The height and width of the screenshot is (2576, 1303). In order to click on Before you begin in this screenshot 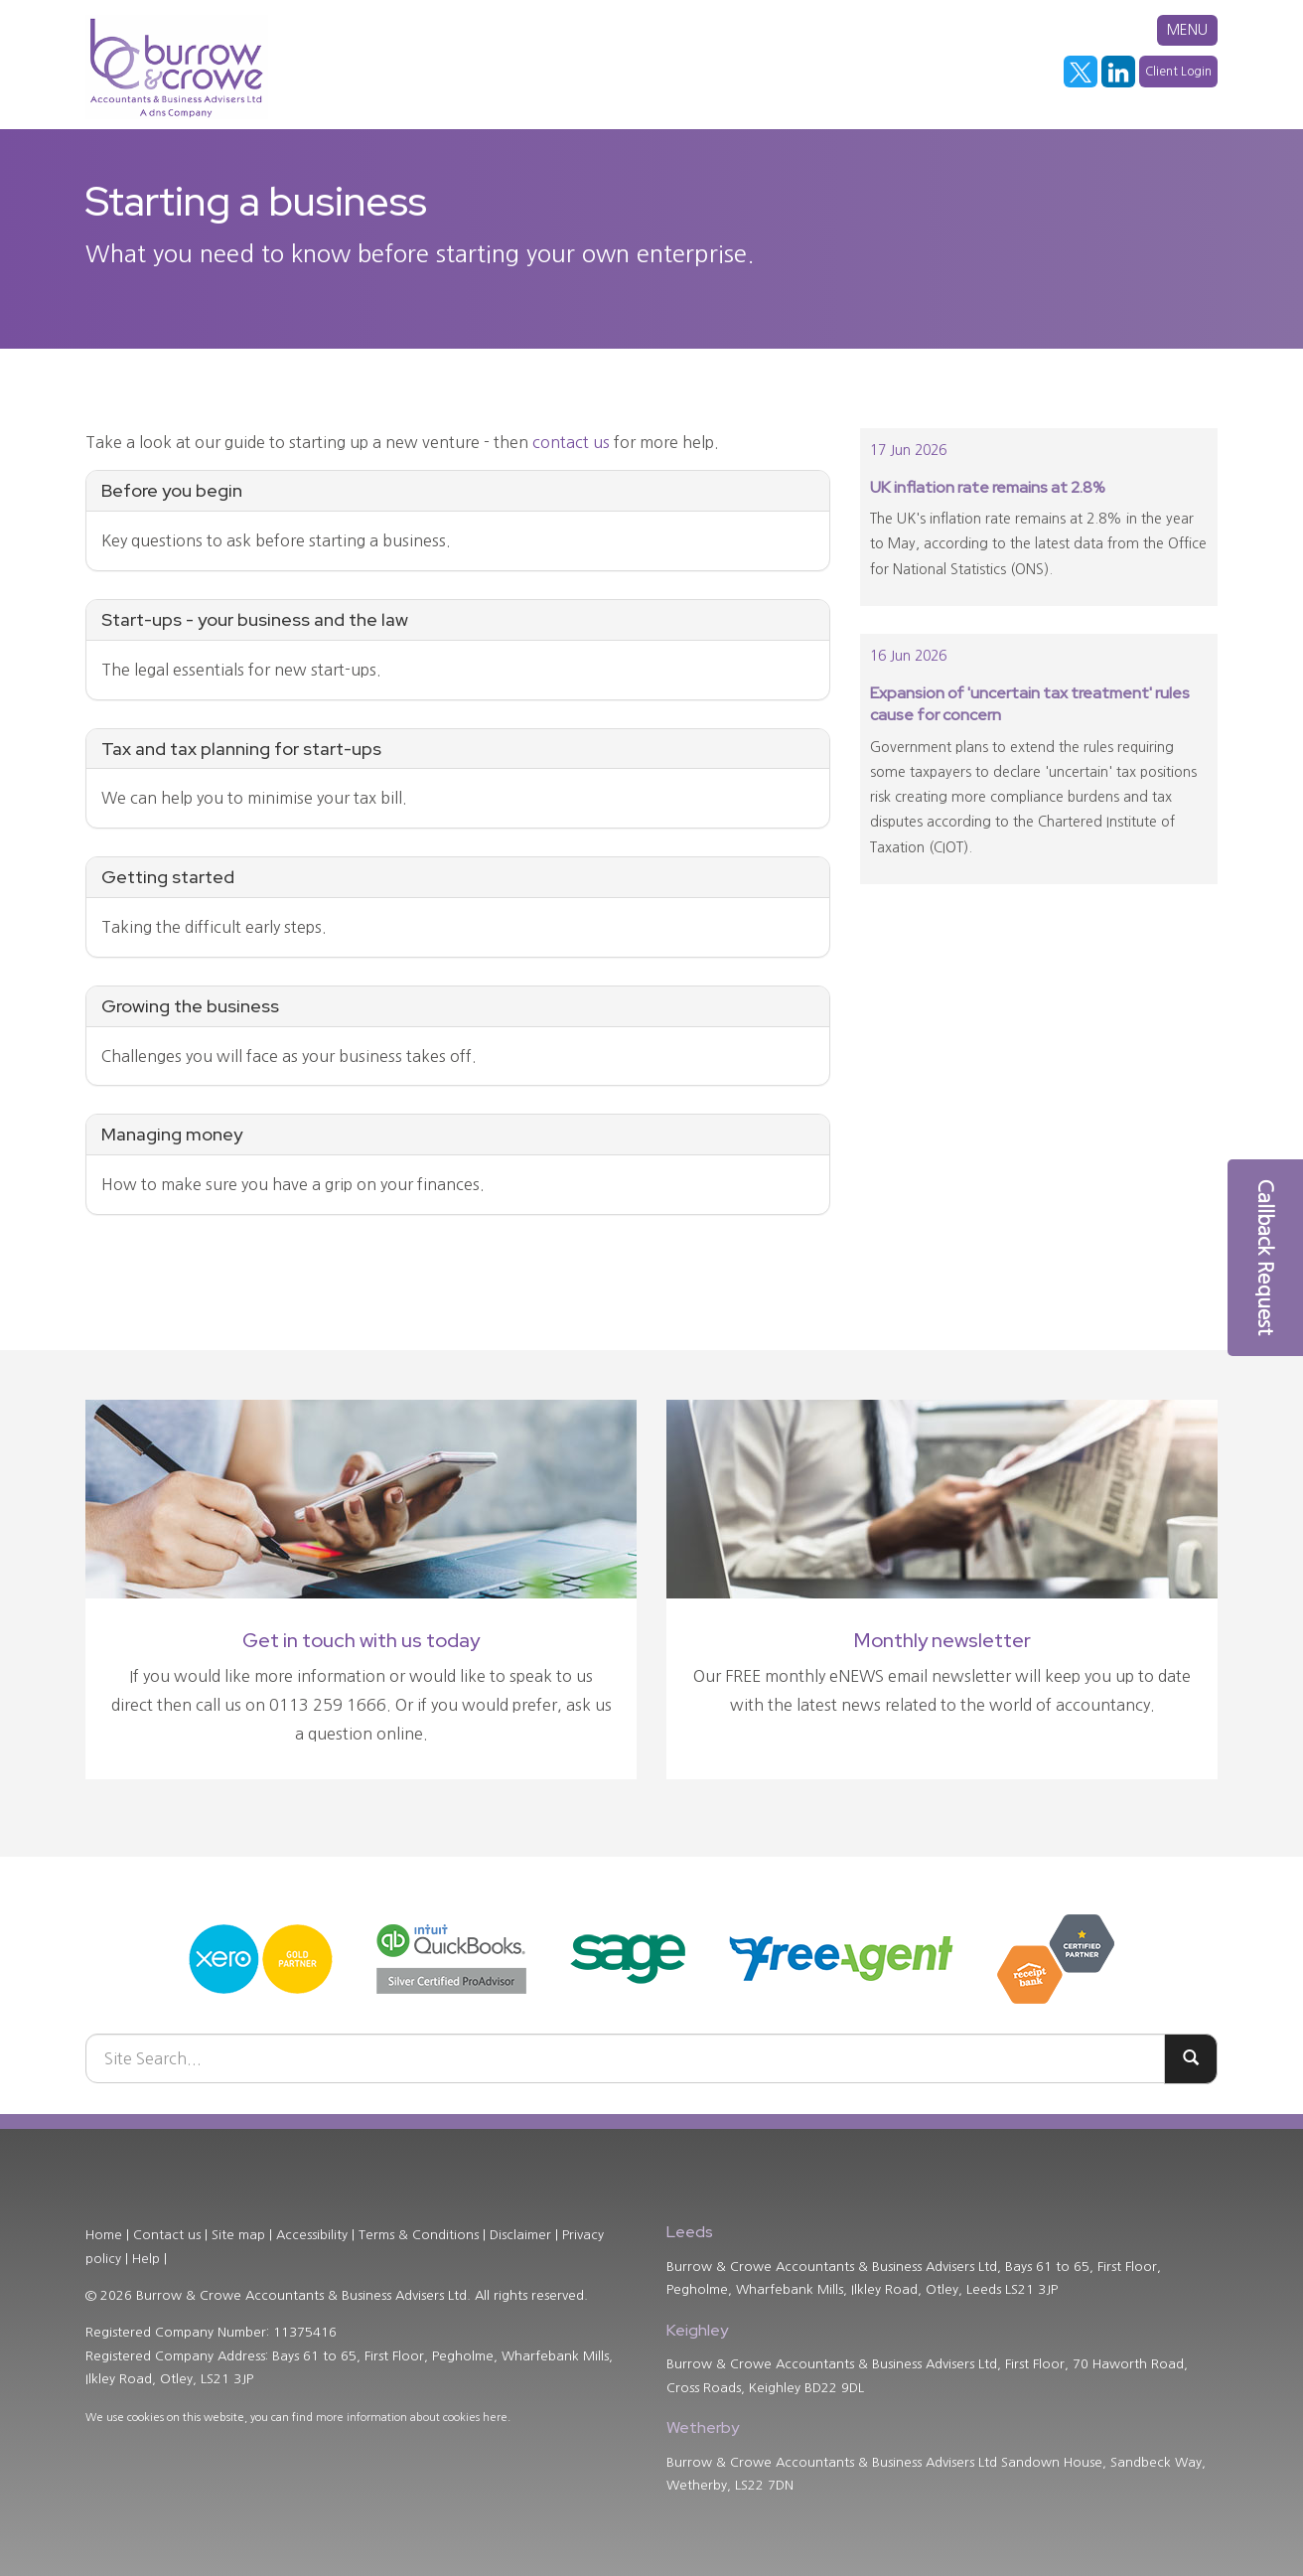, I will do `click(171, 490)`.